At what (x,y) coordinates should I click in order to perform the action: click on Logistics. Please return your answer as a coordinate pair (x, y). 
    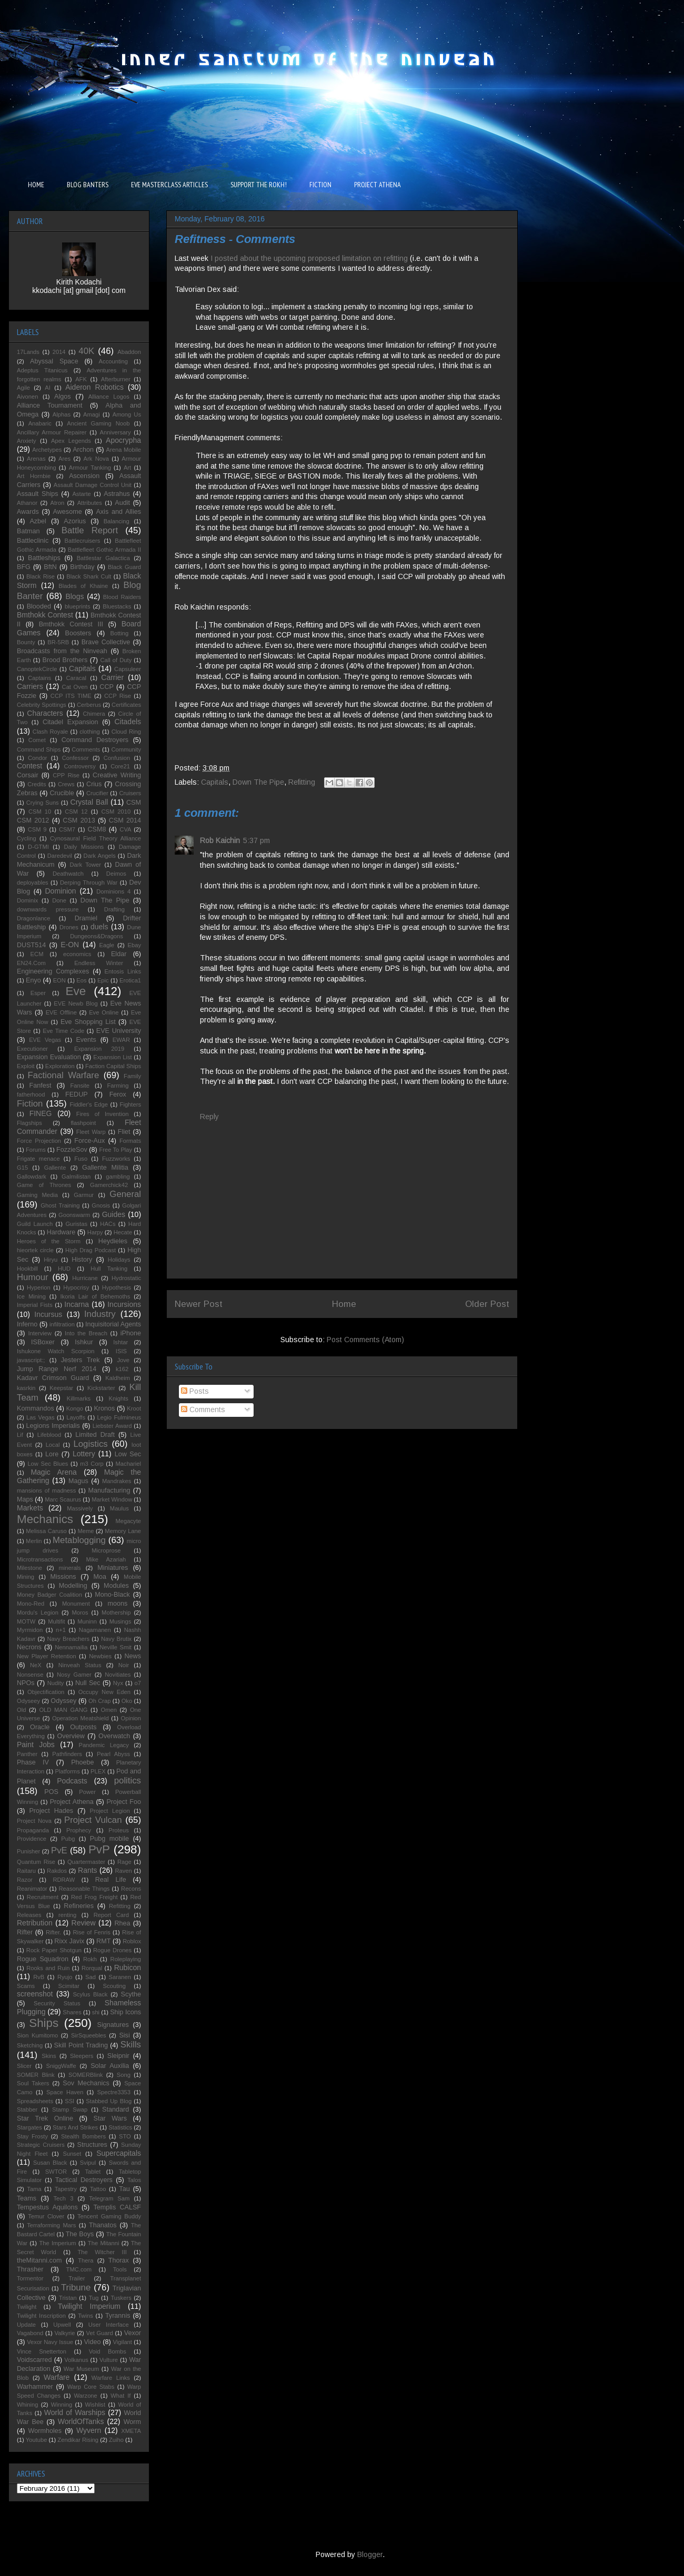
    Looking at the image, I should click on (90, 1444).